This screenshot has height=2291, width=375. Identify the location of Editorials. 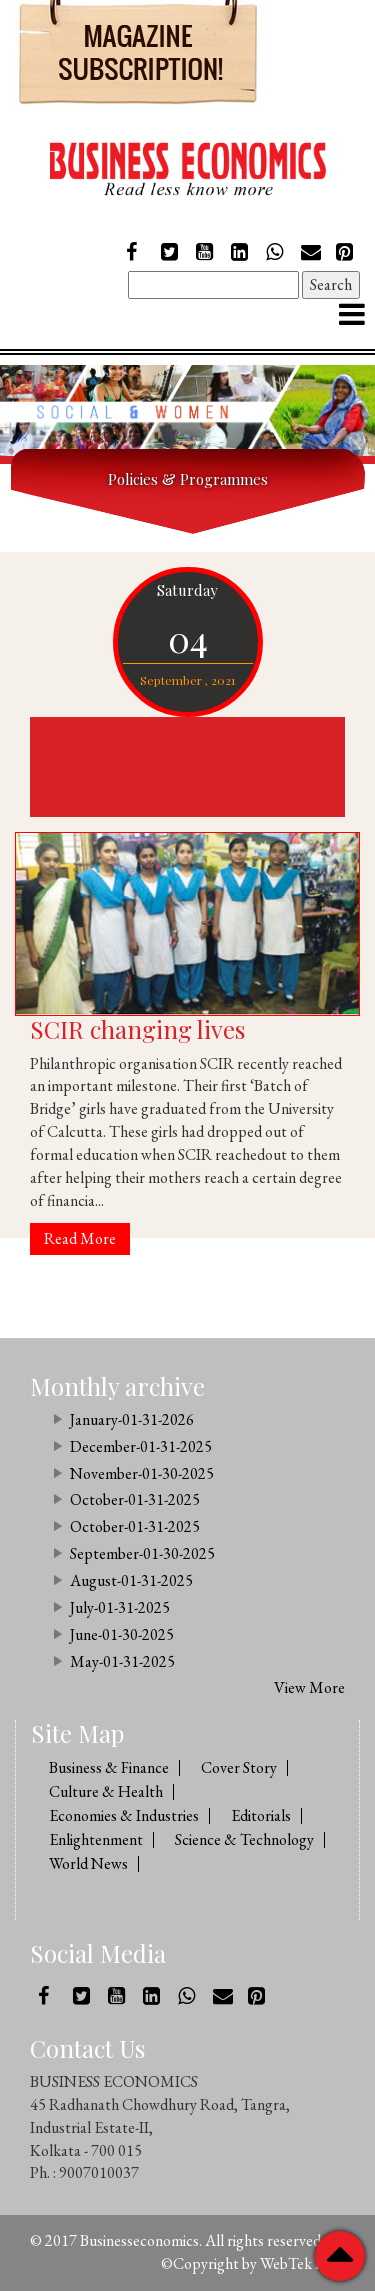
(261, 1815).